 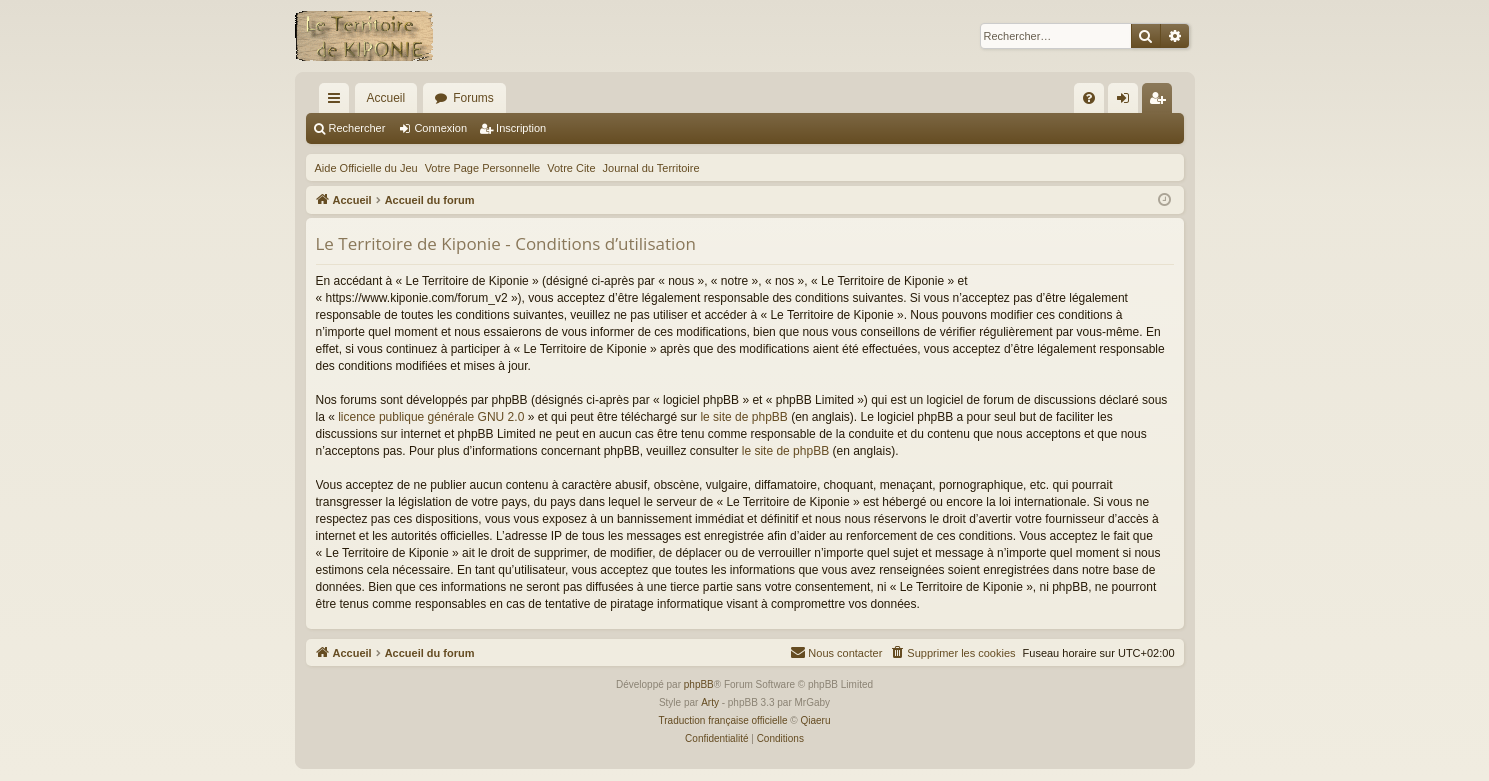 I want to click on Inscription, so click(x=521, y=128).